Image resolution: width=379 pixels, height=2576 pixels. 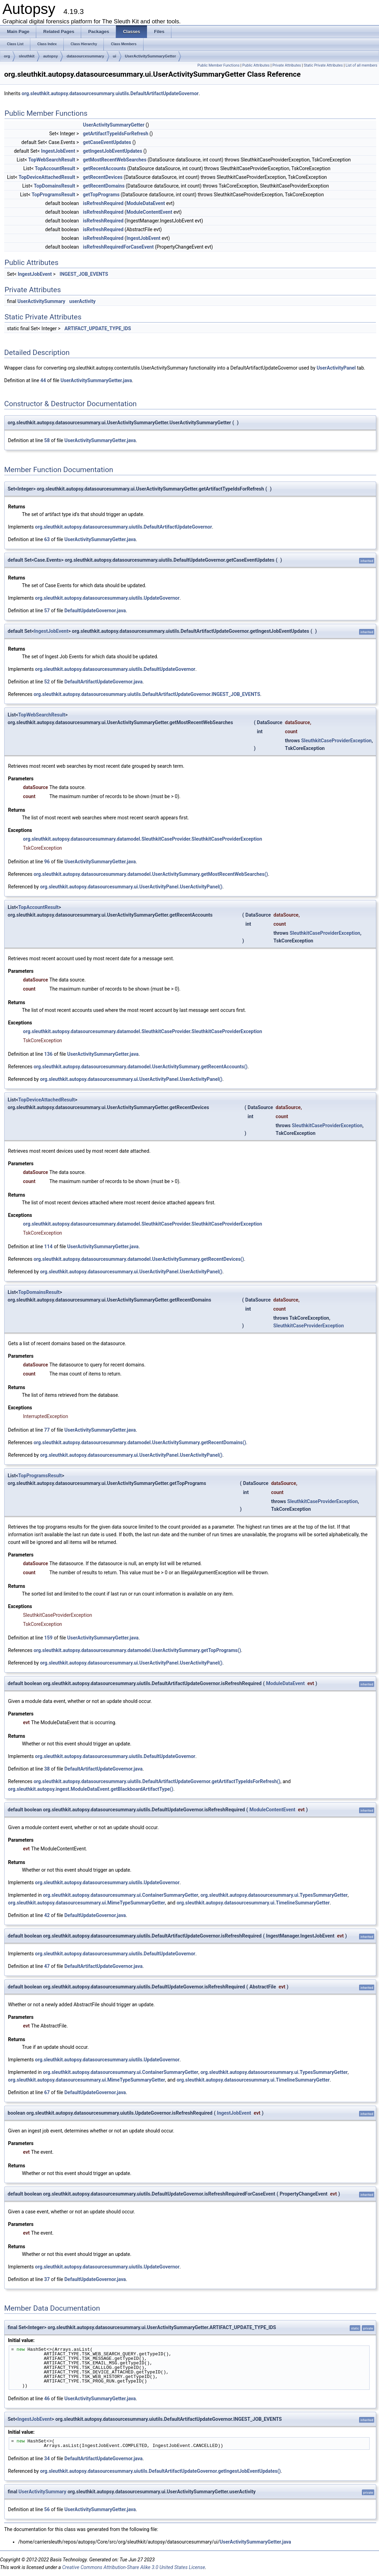 What do you see at coordinates (47, 1915) in the screenshot?
I see `42` at bounding box center [47, 1915].